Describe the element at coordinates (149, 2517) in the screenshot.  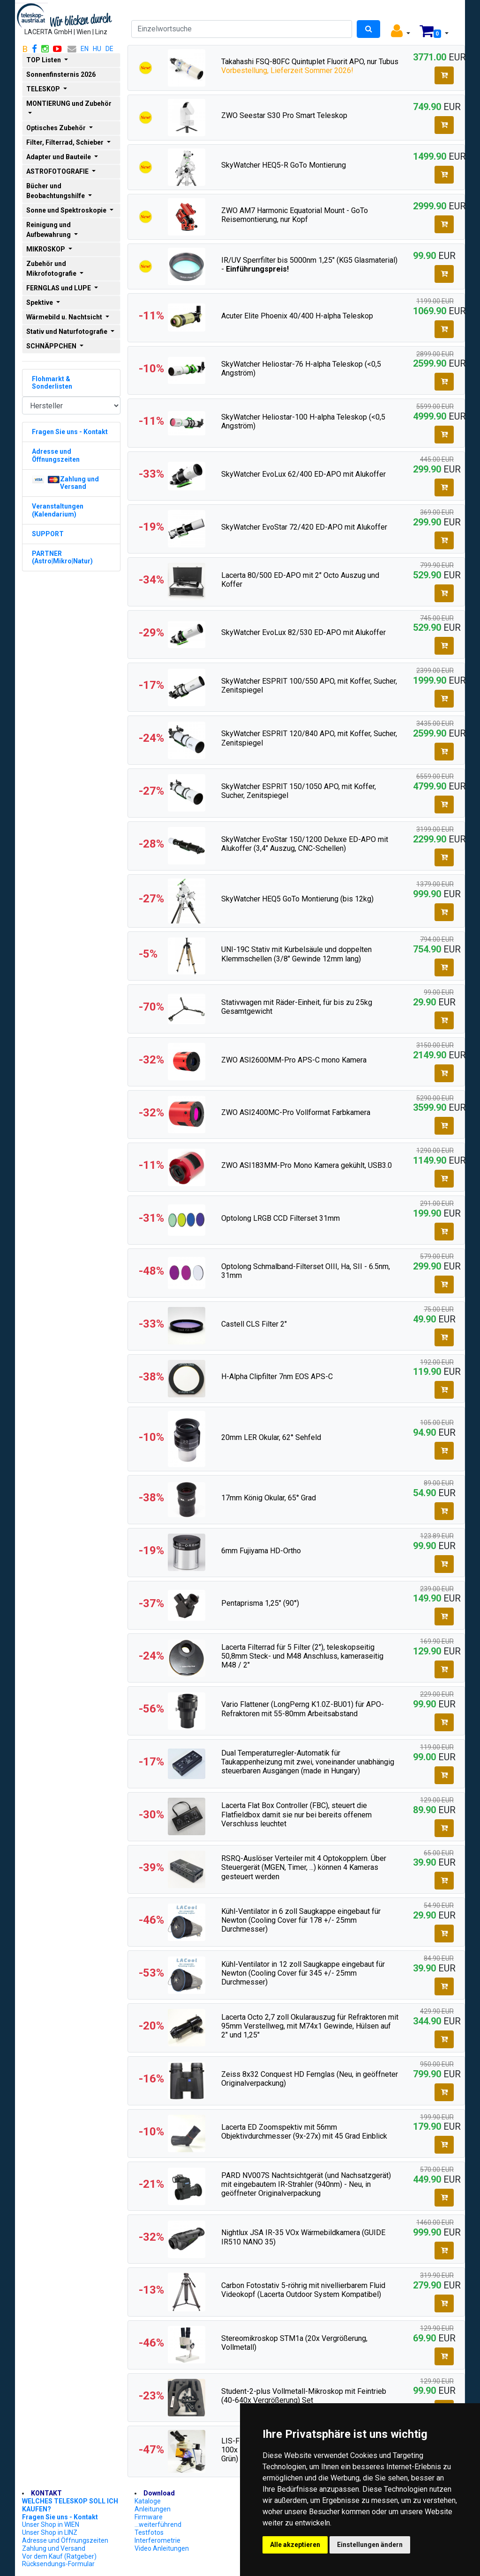
I see `Firmware` at that location.